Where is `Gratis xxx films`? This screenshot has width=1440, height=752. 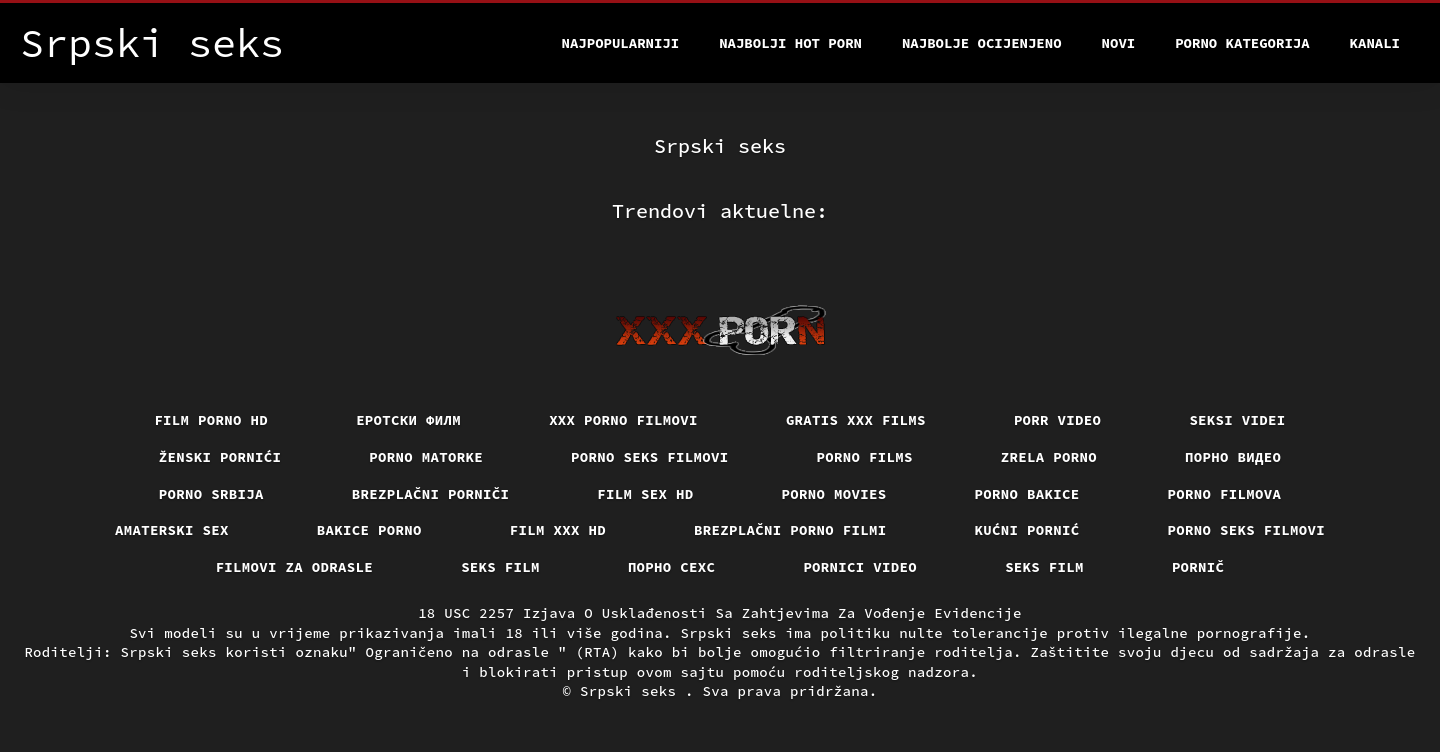
Gratis xxx films is located at coordinates (856, 420).